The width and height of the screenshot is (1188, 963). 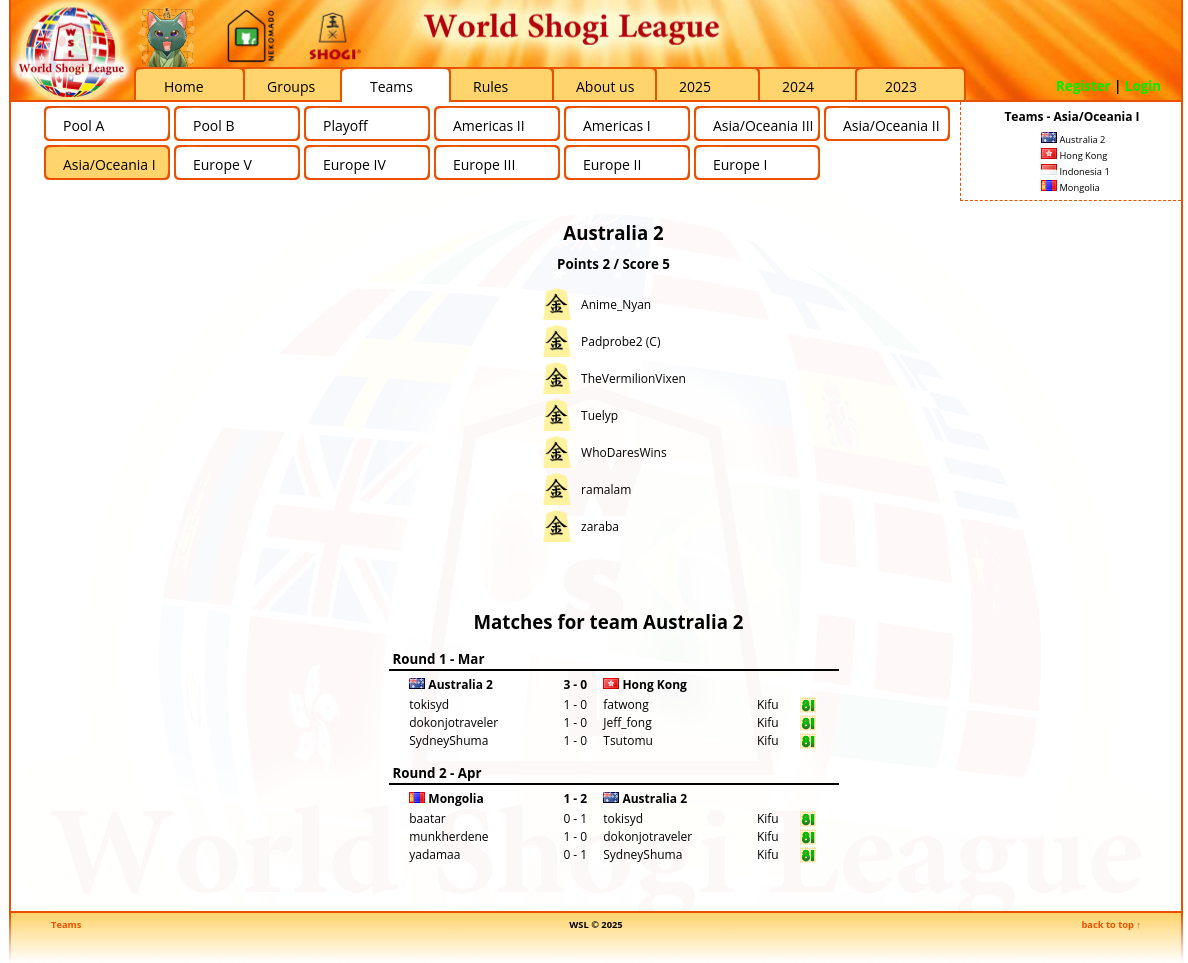 I want to click on dokonjotraveler, so click(x=453, y=722).